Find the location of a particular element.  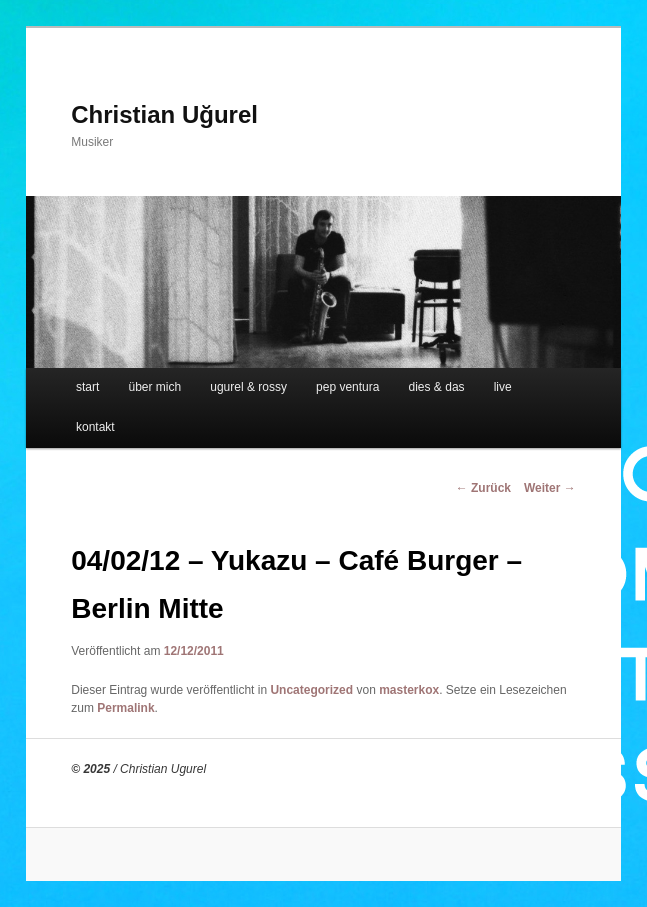

dies & das is located at coordinates (437, 387).